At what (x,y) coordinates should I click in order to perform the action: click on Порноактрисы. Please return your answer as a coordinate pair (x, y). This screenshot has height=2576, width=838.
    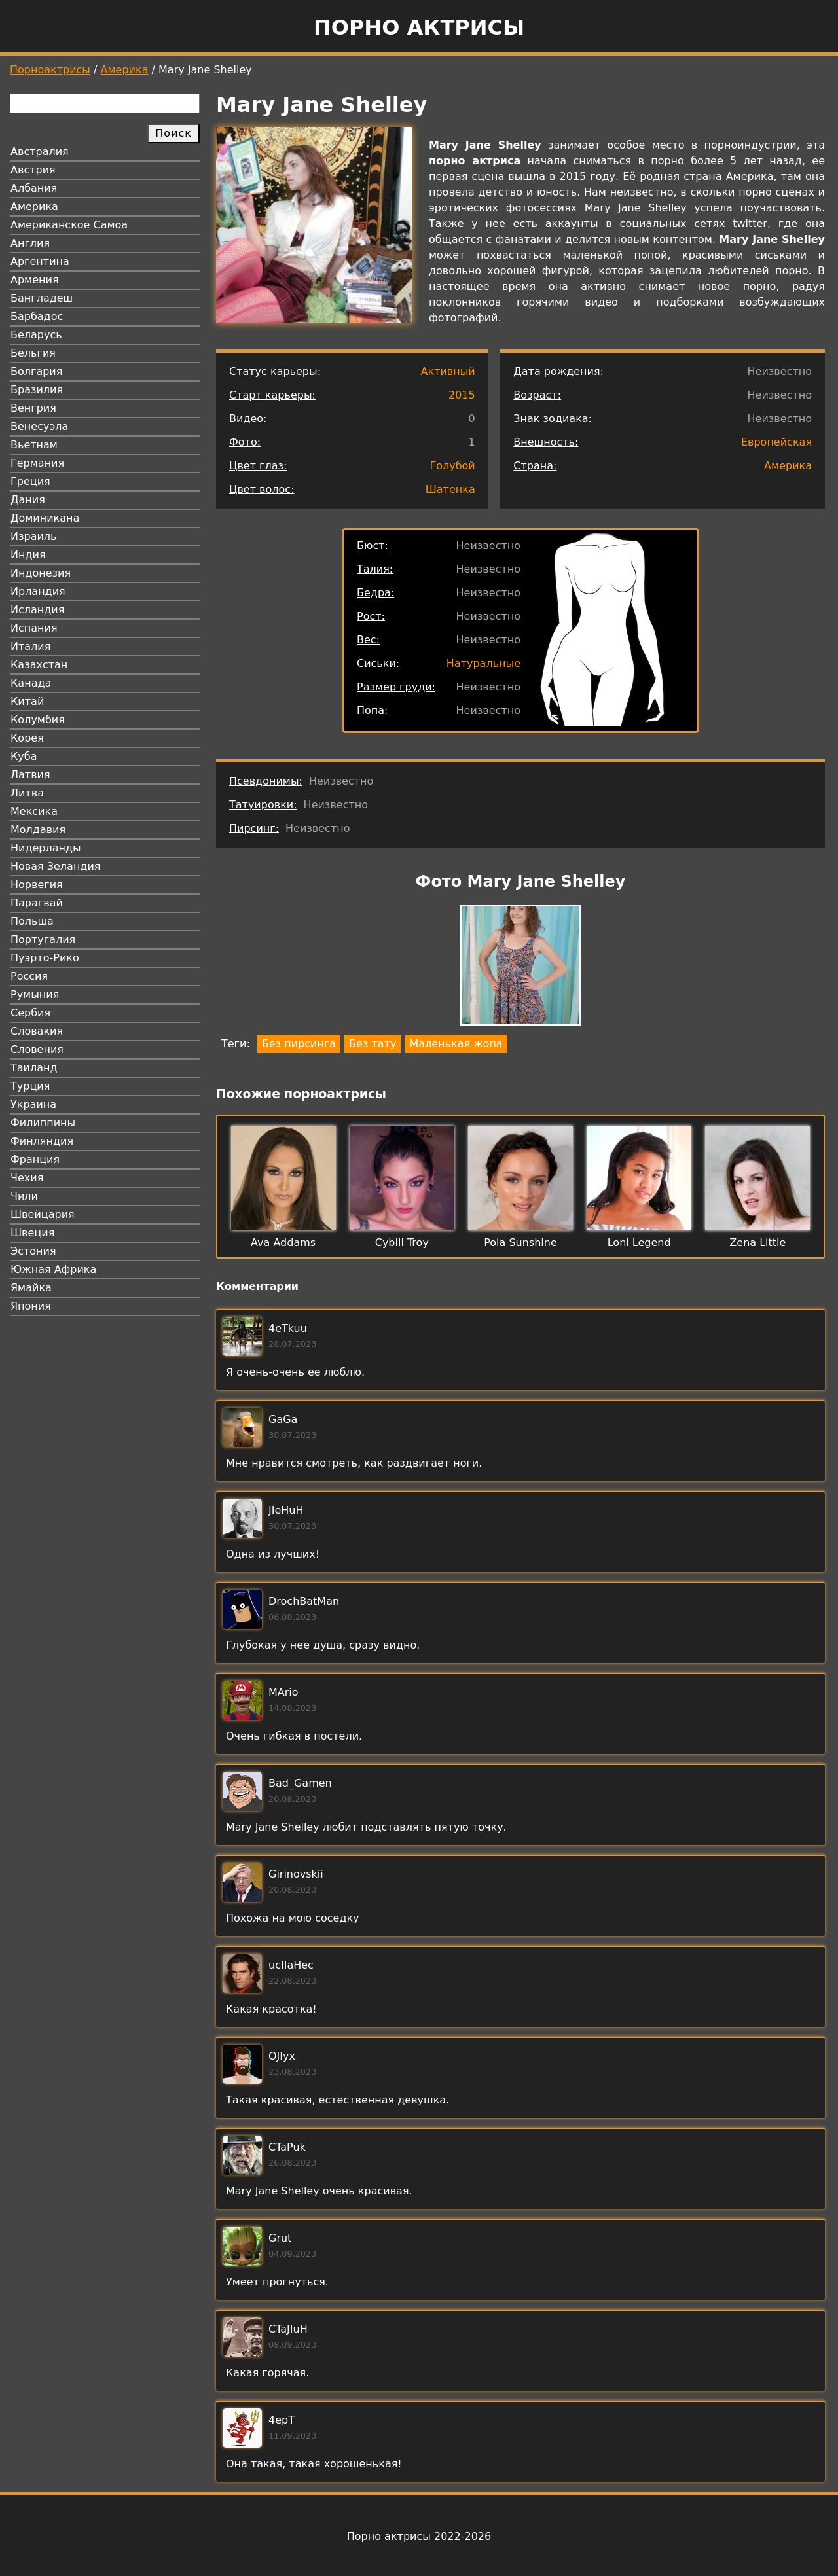
    Looking at the image, I should click on (50, 69).